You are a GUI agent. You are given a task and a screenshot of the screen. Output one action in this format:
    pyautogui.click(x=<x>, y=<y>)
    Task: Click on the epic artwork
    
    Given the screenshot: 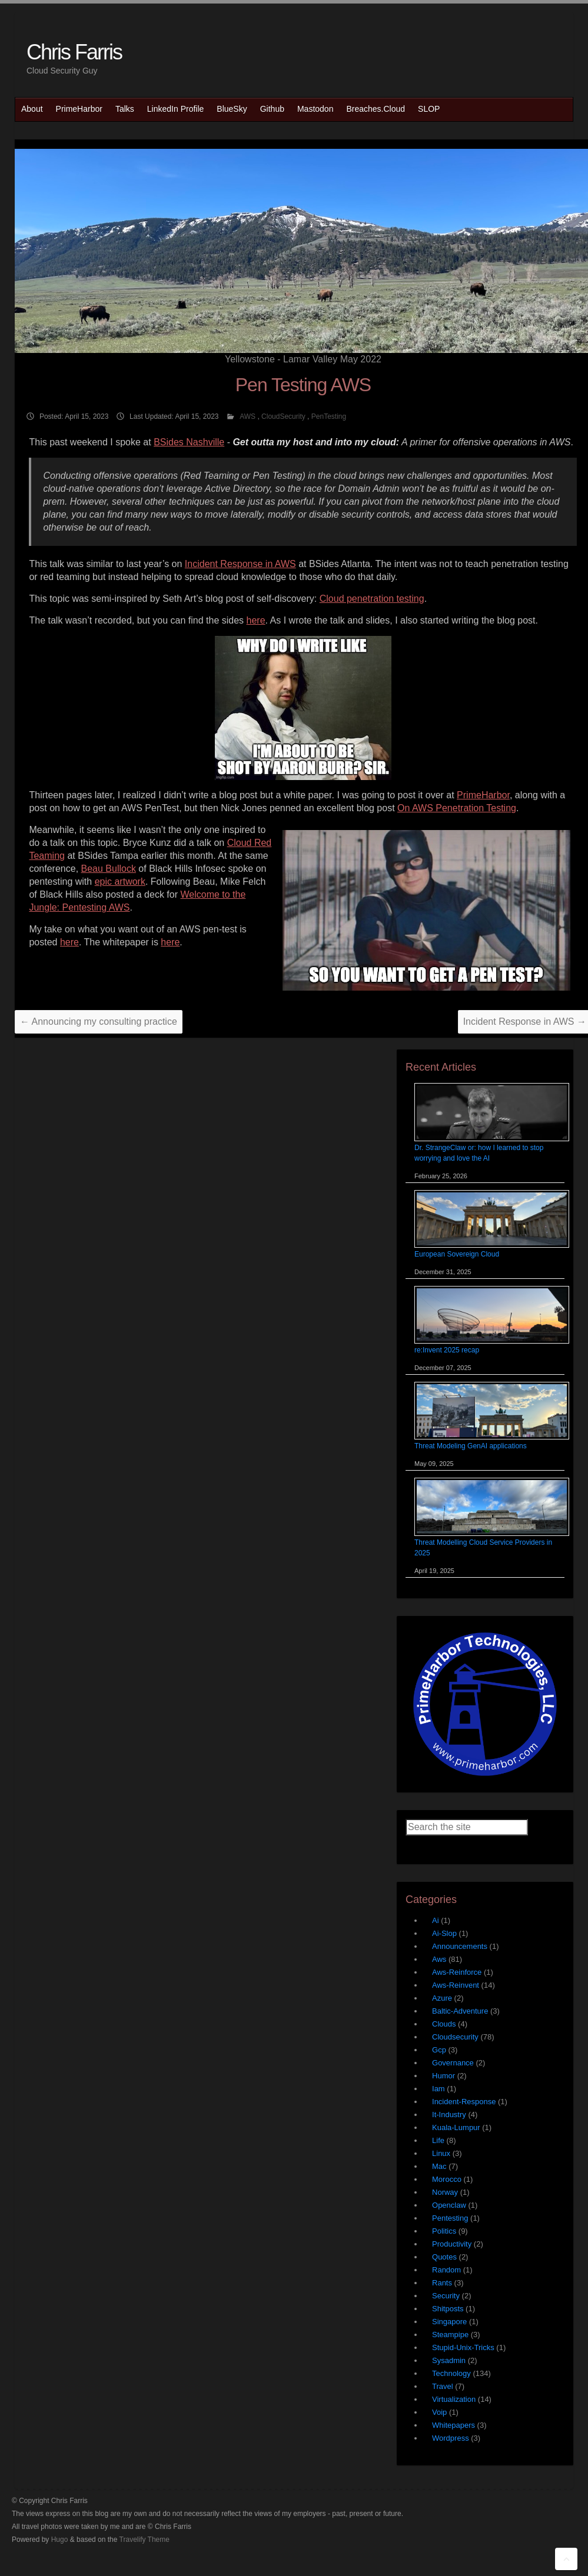 What is the action you would take?
    pyautogui.click(x=120, y=882)
    